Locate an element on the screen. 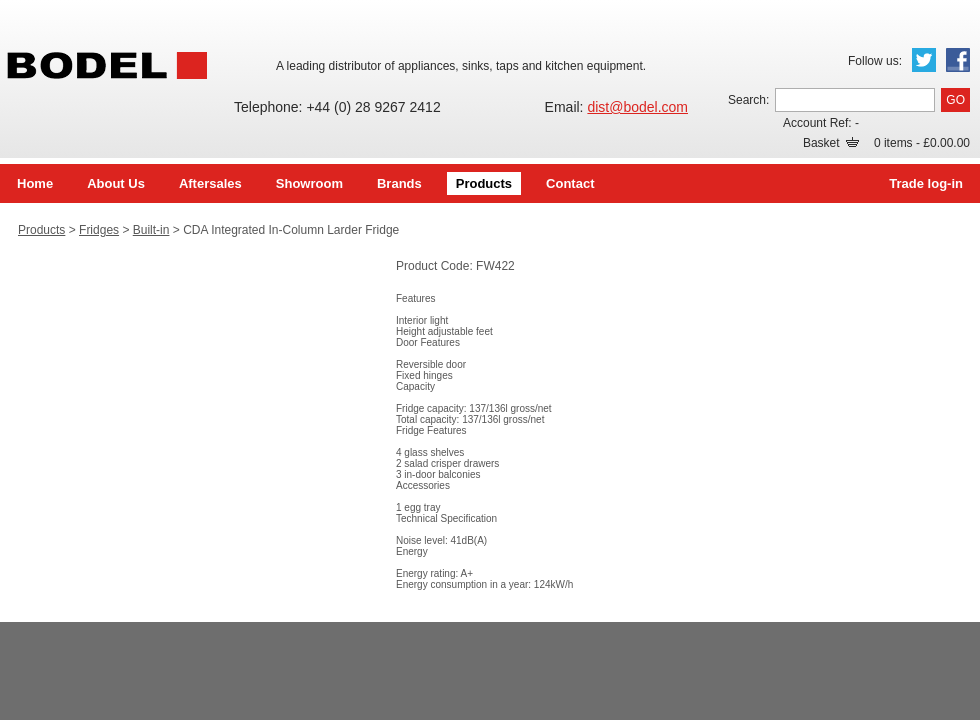 This screenshot has width=980, height=720. Search: is located at coordinates (748, 100).